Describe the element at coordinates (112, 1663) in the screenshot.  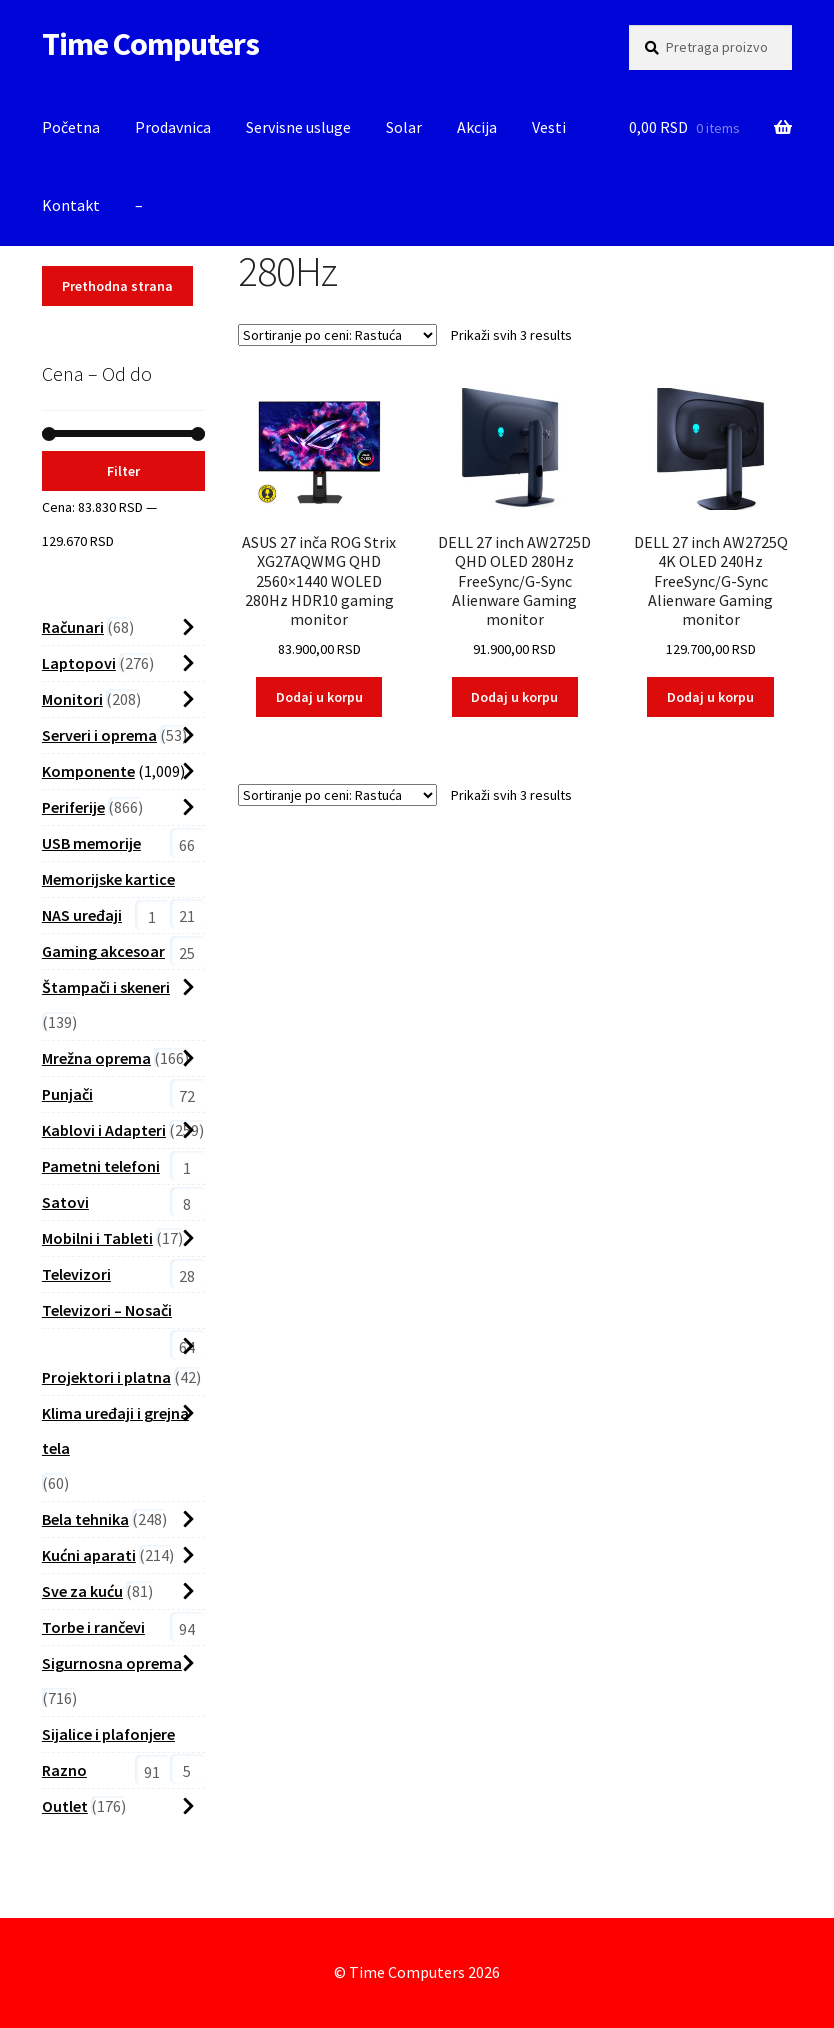
I see `Sigurnosna oprema` at that location.